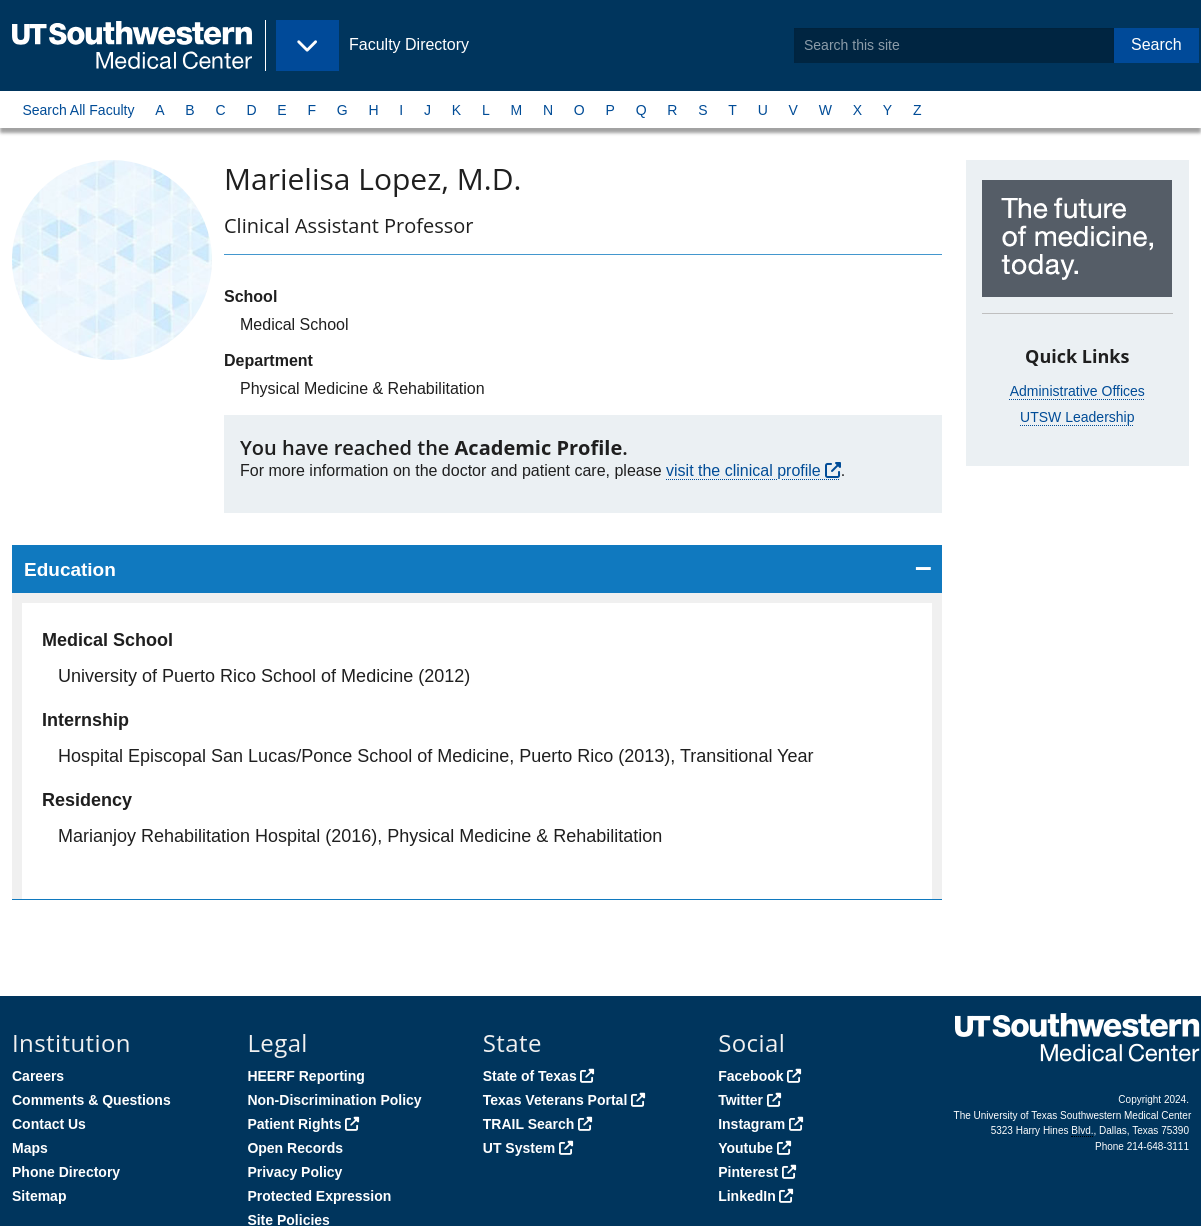  What do you see at coordinates (750, 1076) in the screenshot?
I see `Facebook` at bounding box center [750, 1076].